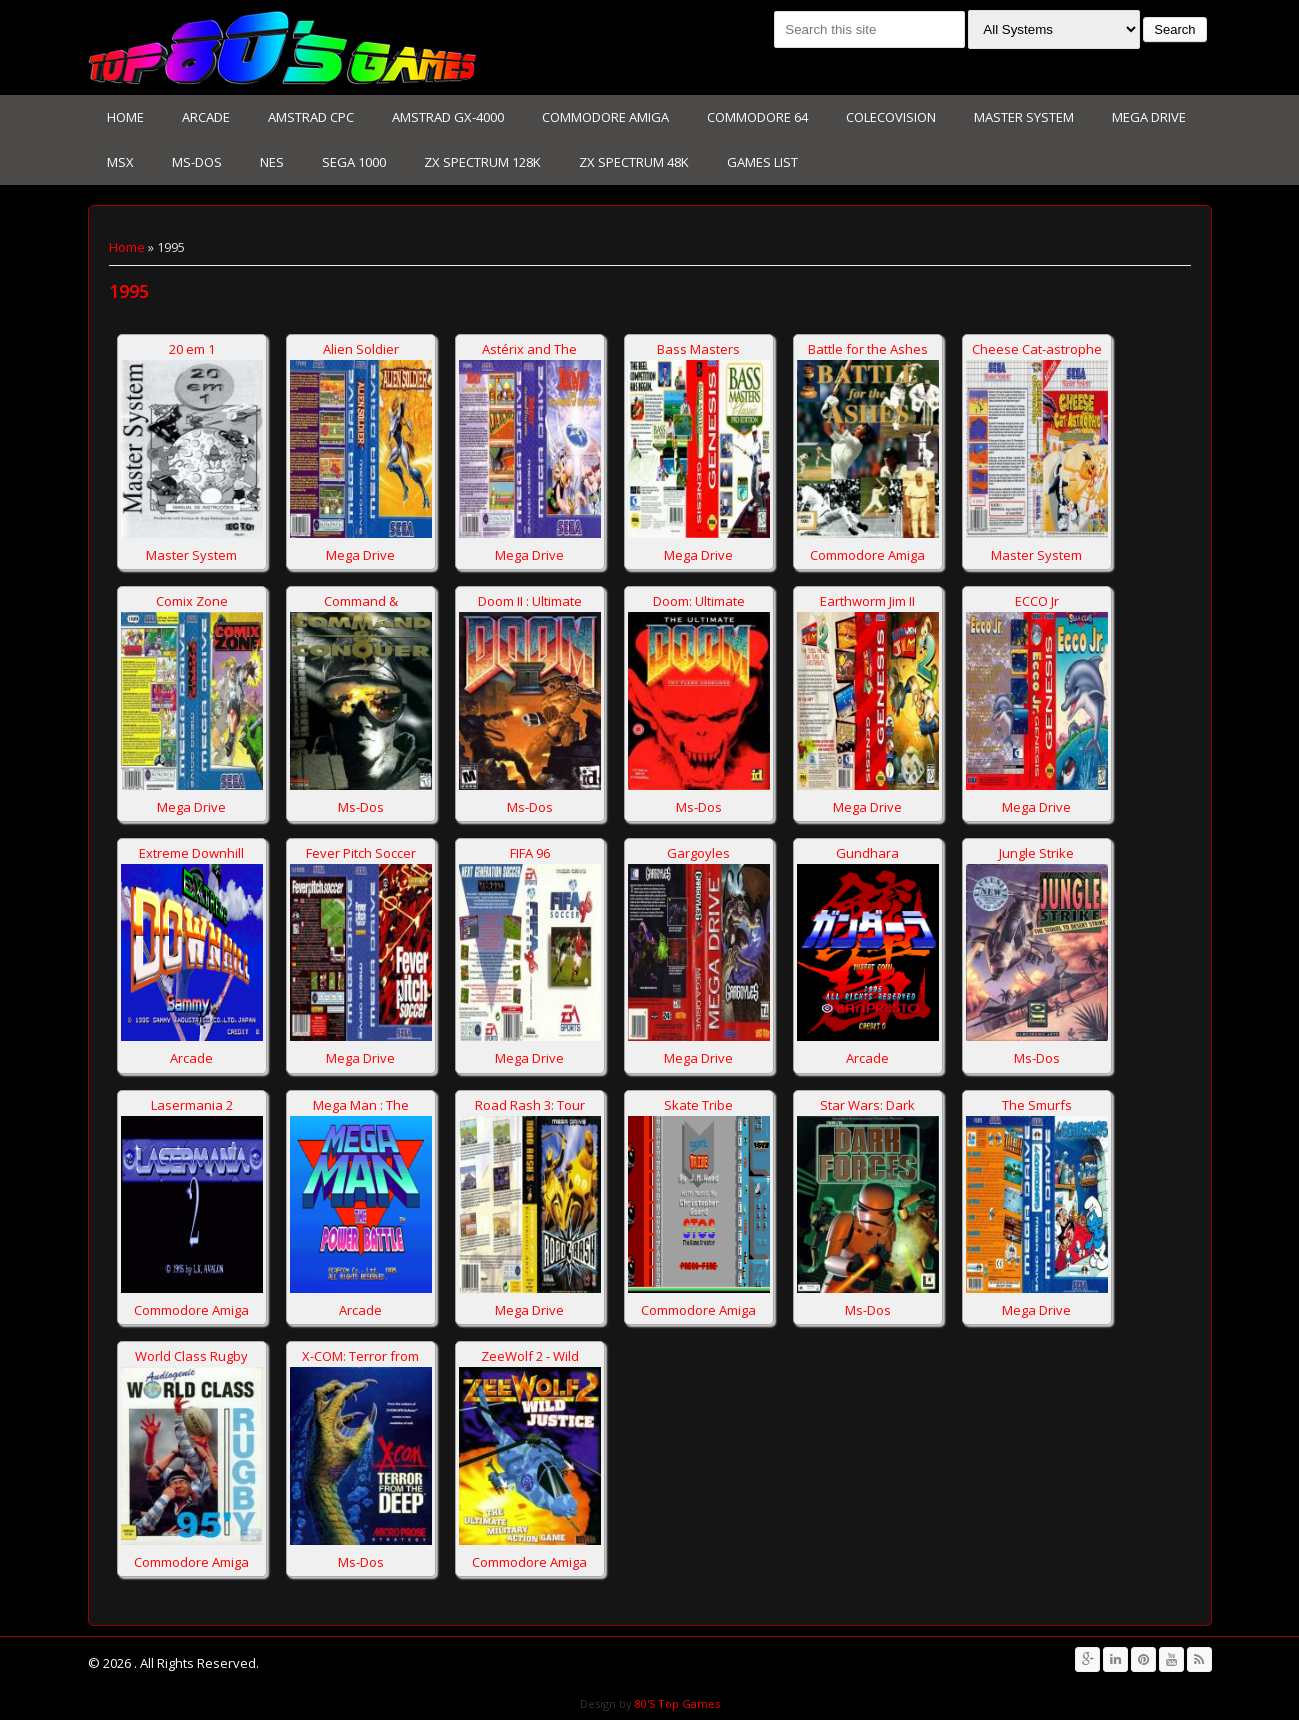 This screenshot has height=1720, width=1299. What do you see at coordinates (1024, 117) in the screenshot?
I see `Master System` at bounding box center [1024, 117].